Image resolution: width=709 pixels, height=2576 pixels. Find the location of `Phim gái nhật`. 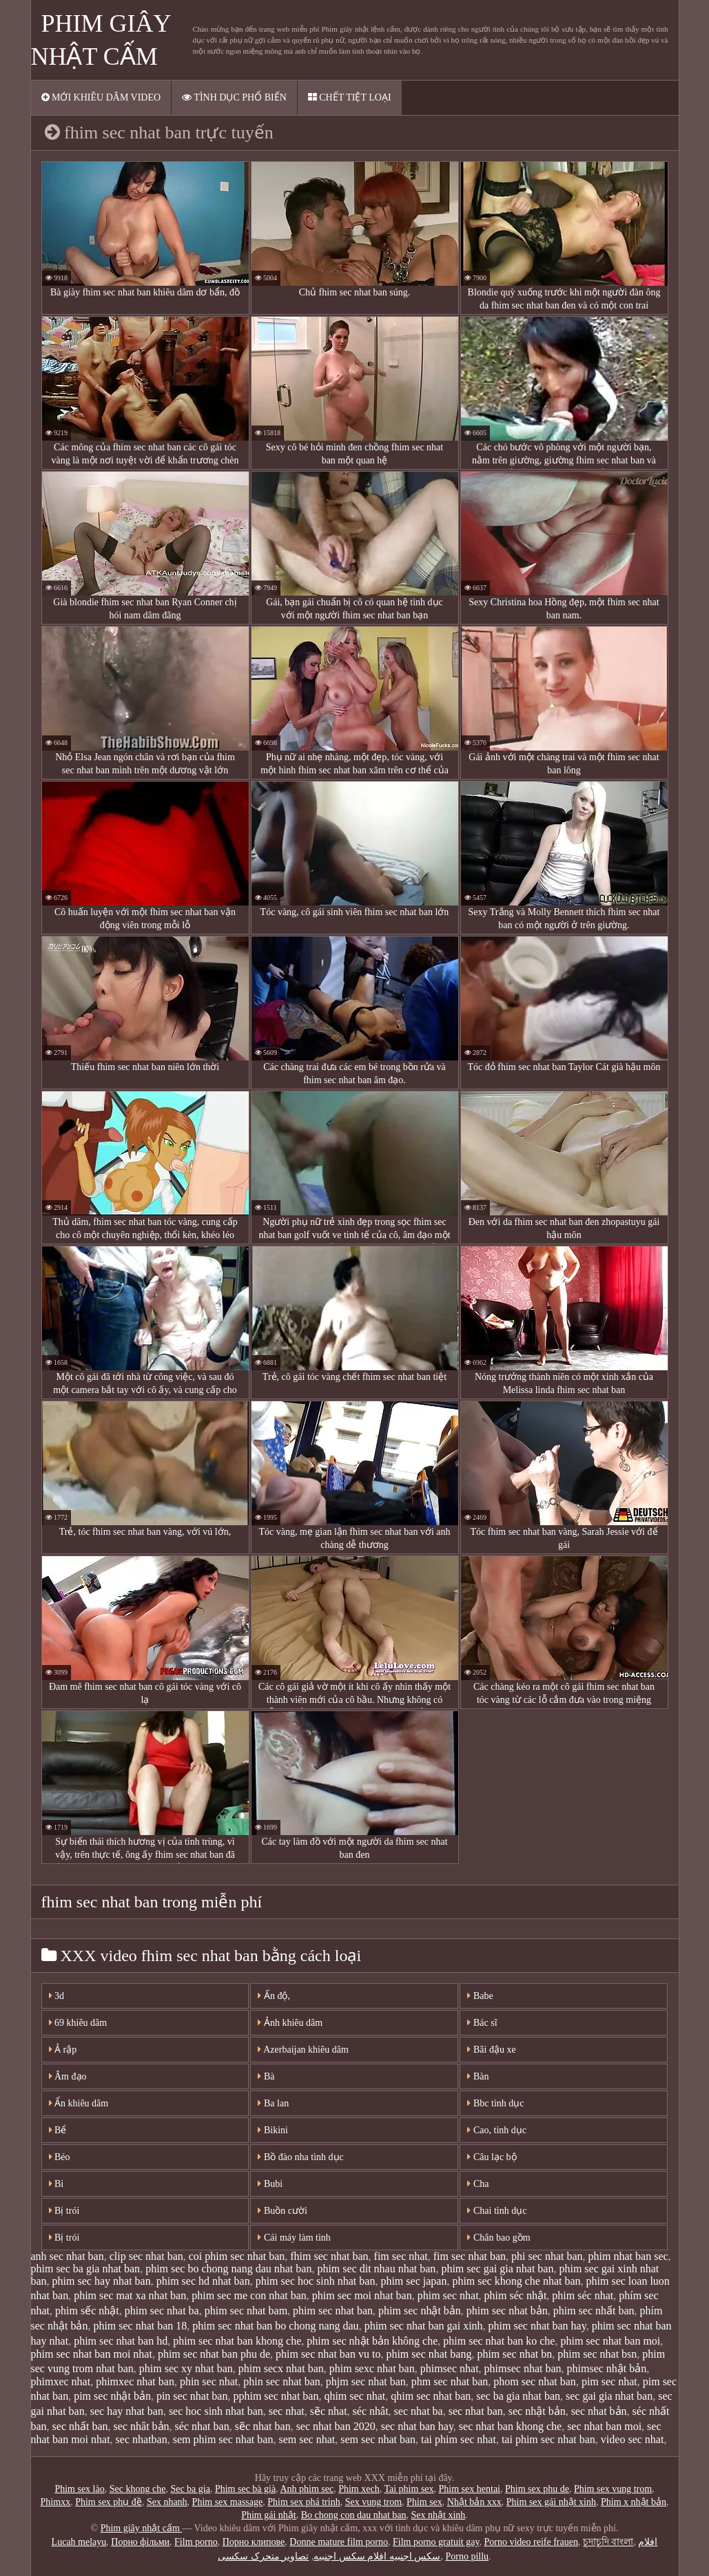

Phim gái nhật is located at coordinates (268, 2515).